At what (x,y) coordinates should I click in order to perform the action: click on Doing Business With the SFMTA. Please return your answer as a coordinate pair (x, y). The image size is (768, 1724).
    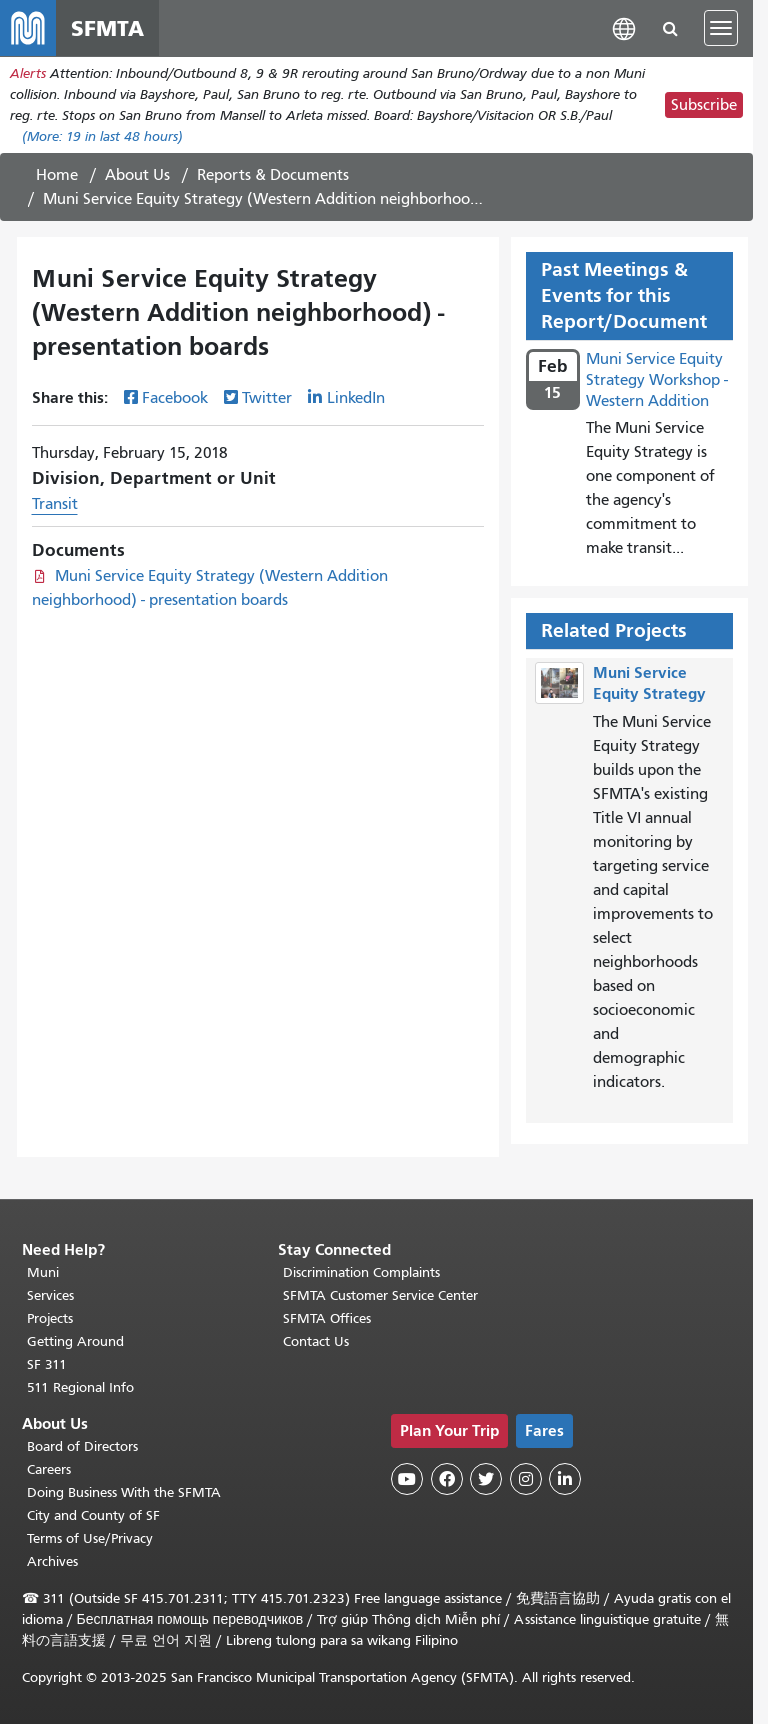
    Looking at the image, I should click on (124, 1492).